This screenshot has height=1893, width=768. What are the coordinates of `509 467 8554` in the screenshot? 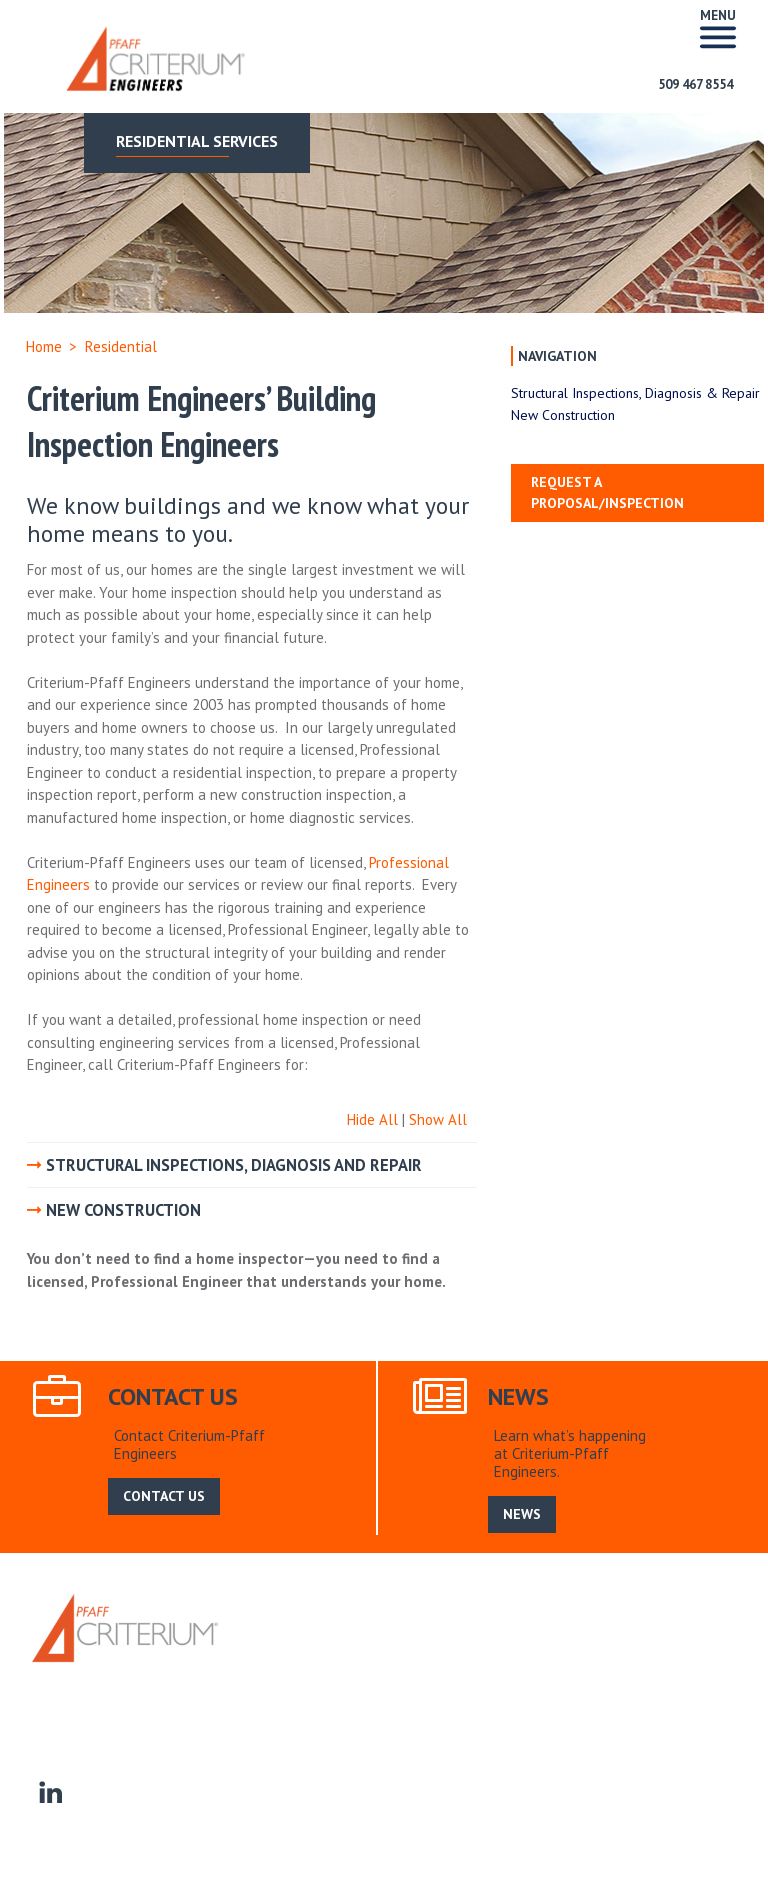 It's located at (695, 84).